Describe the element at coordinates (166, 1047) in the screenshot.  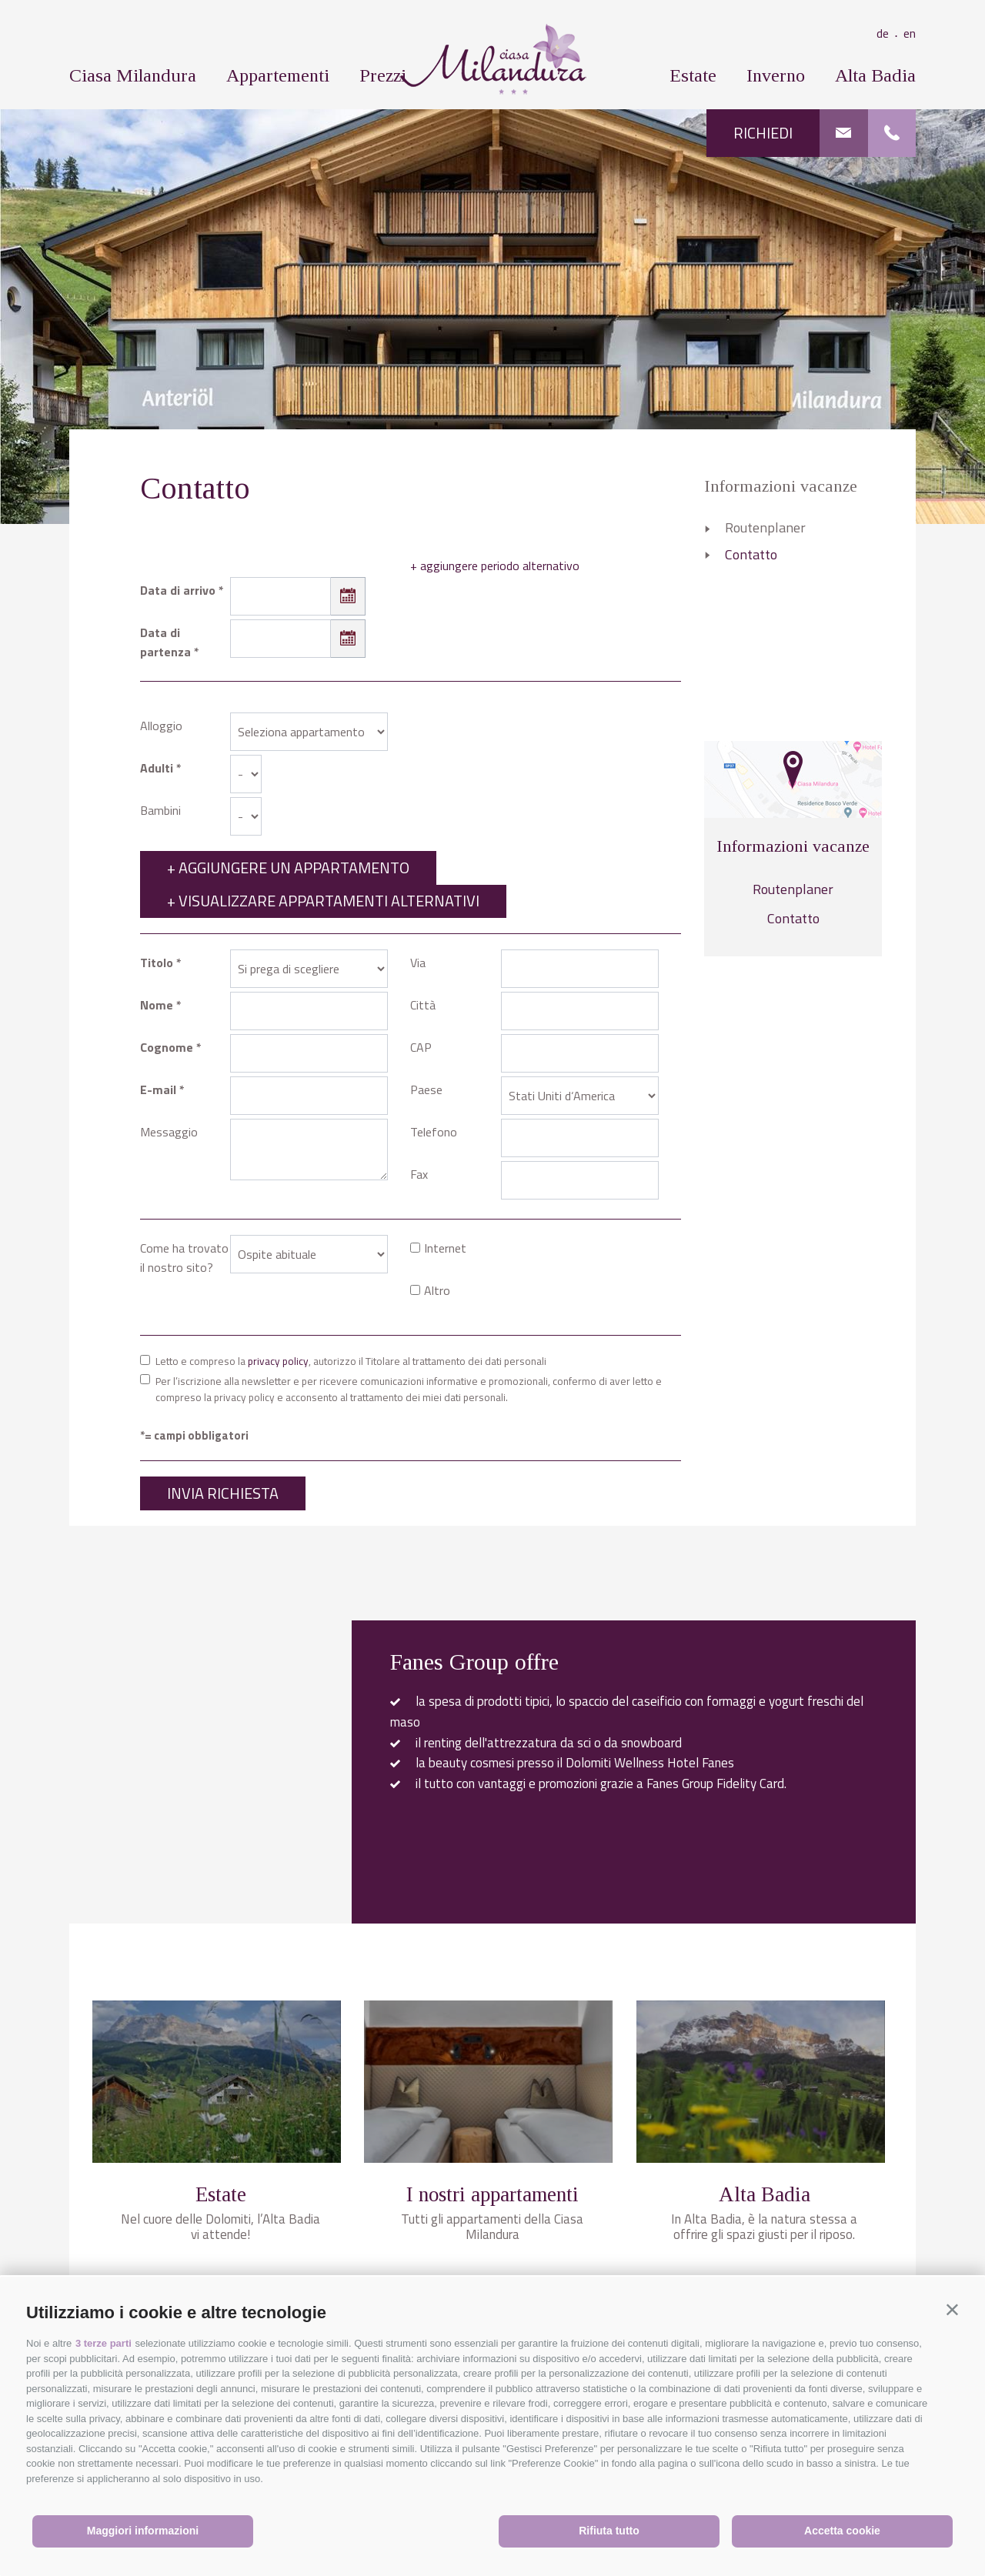
I see `Cognome` at that location.